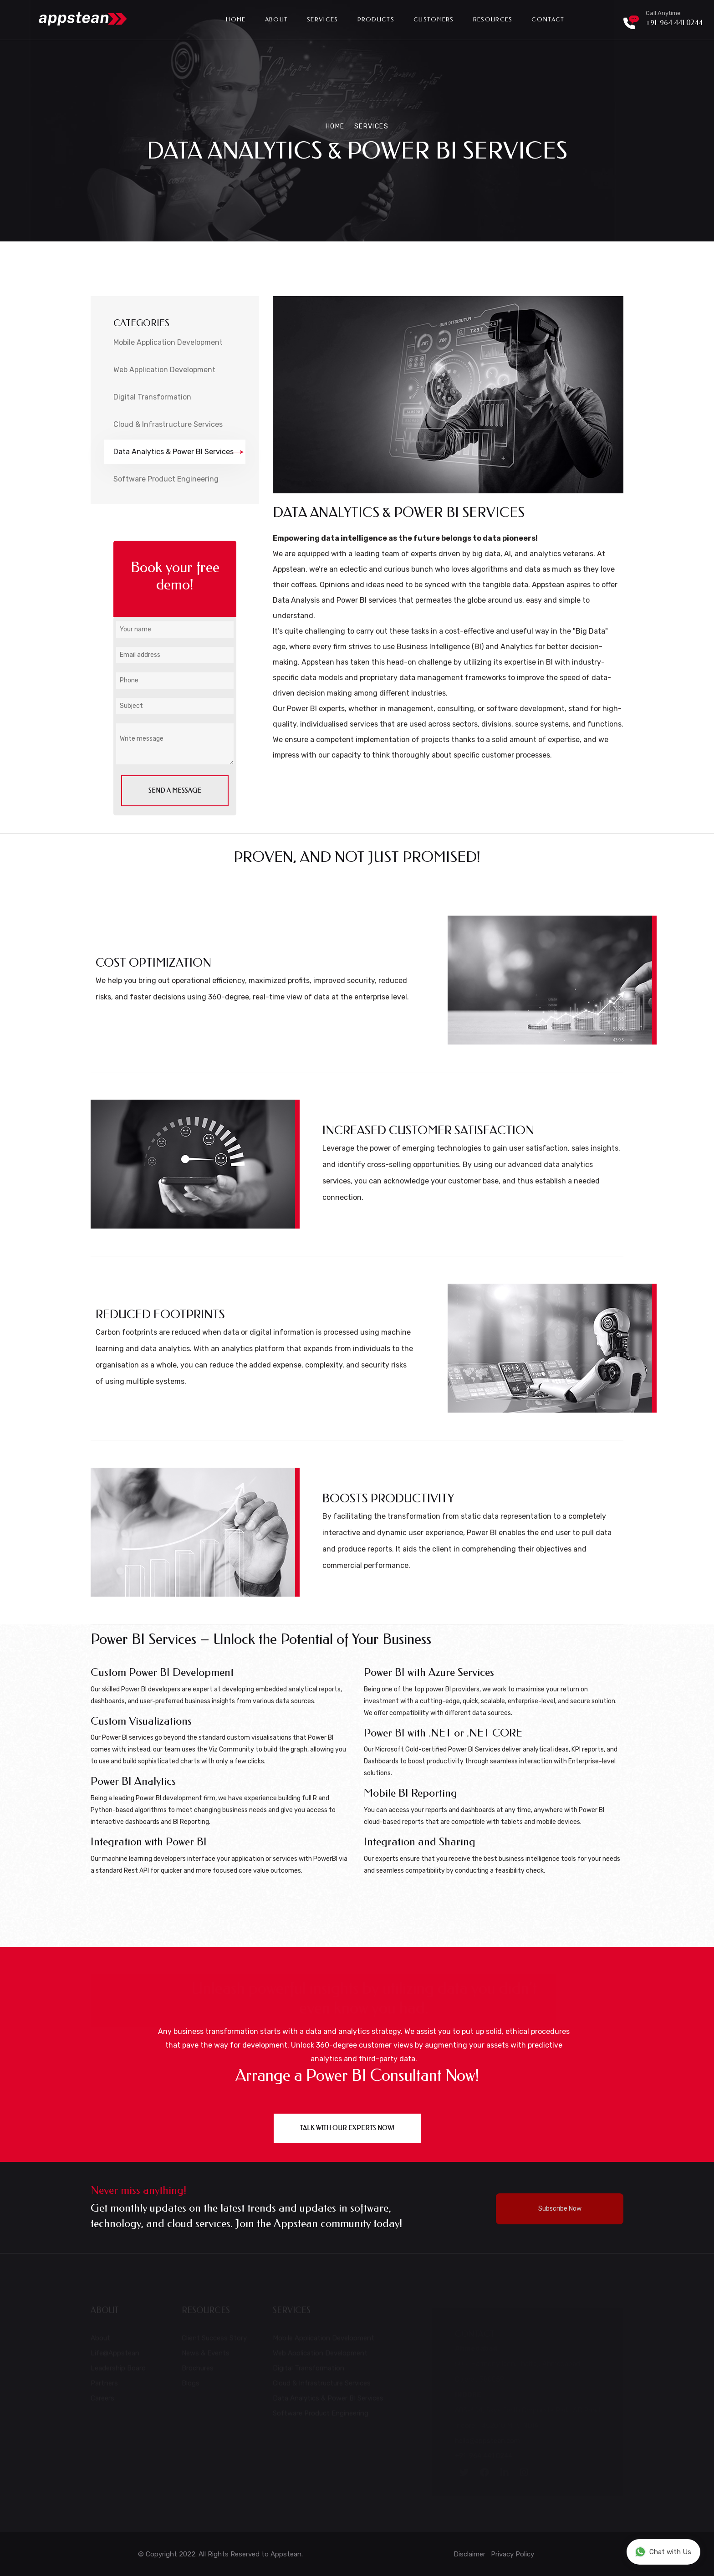  I want to click on Contact, so click(547, 19).